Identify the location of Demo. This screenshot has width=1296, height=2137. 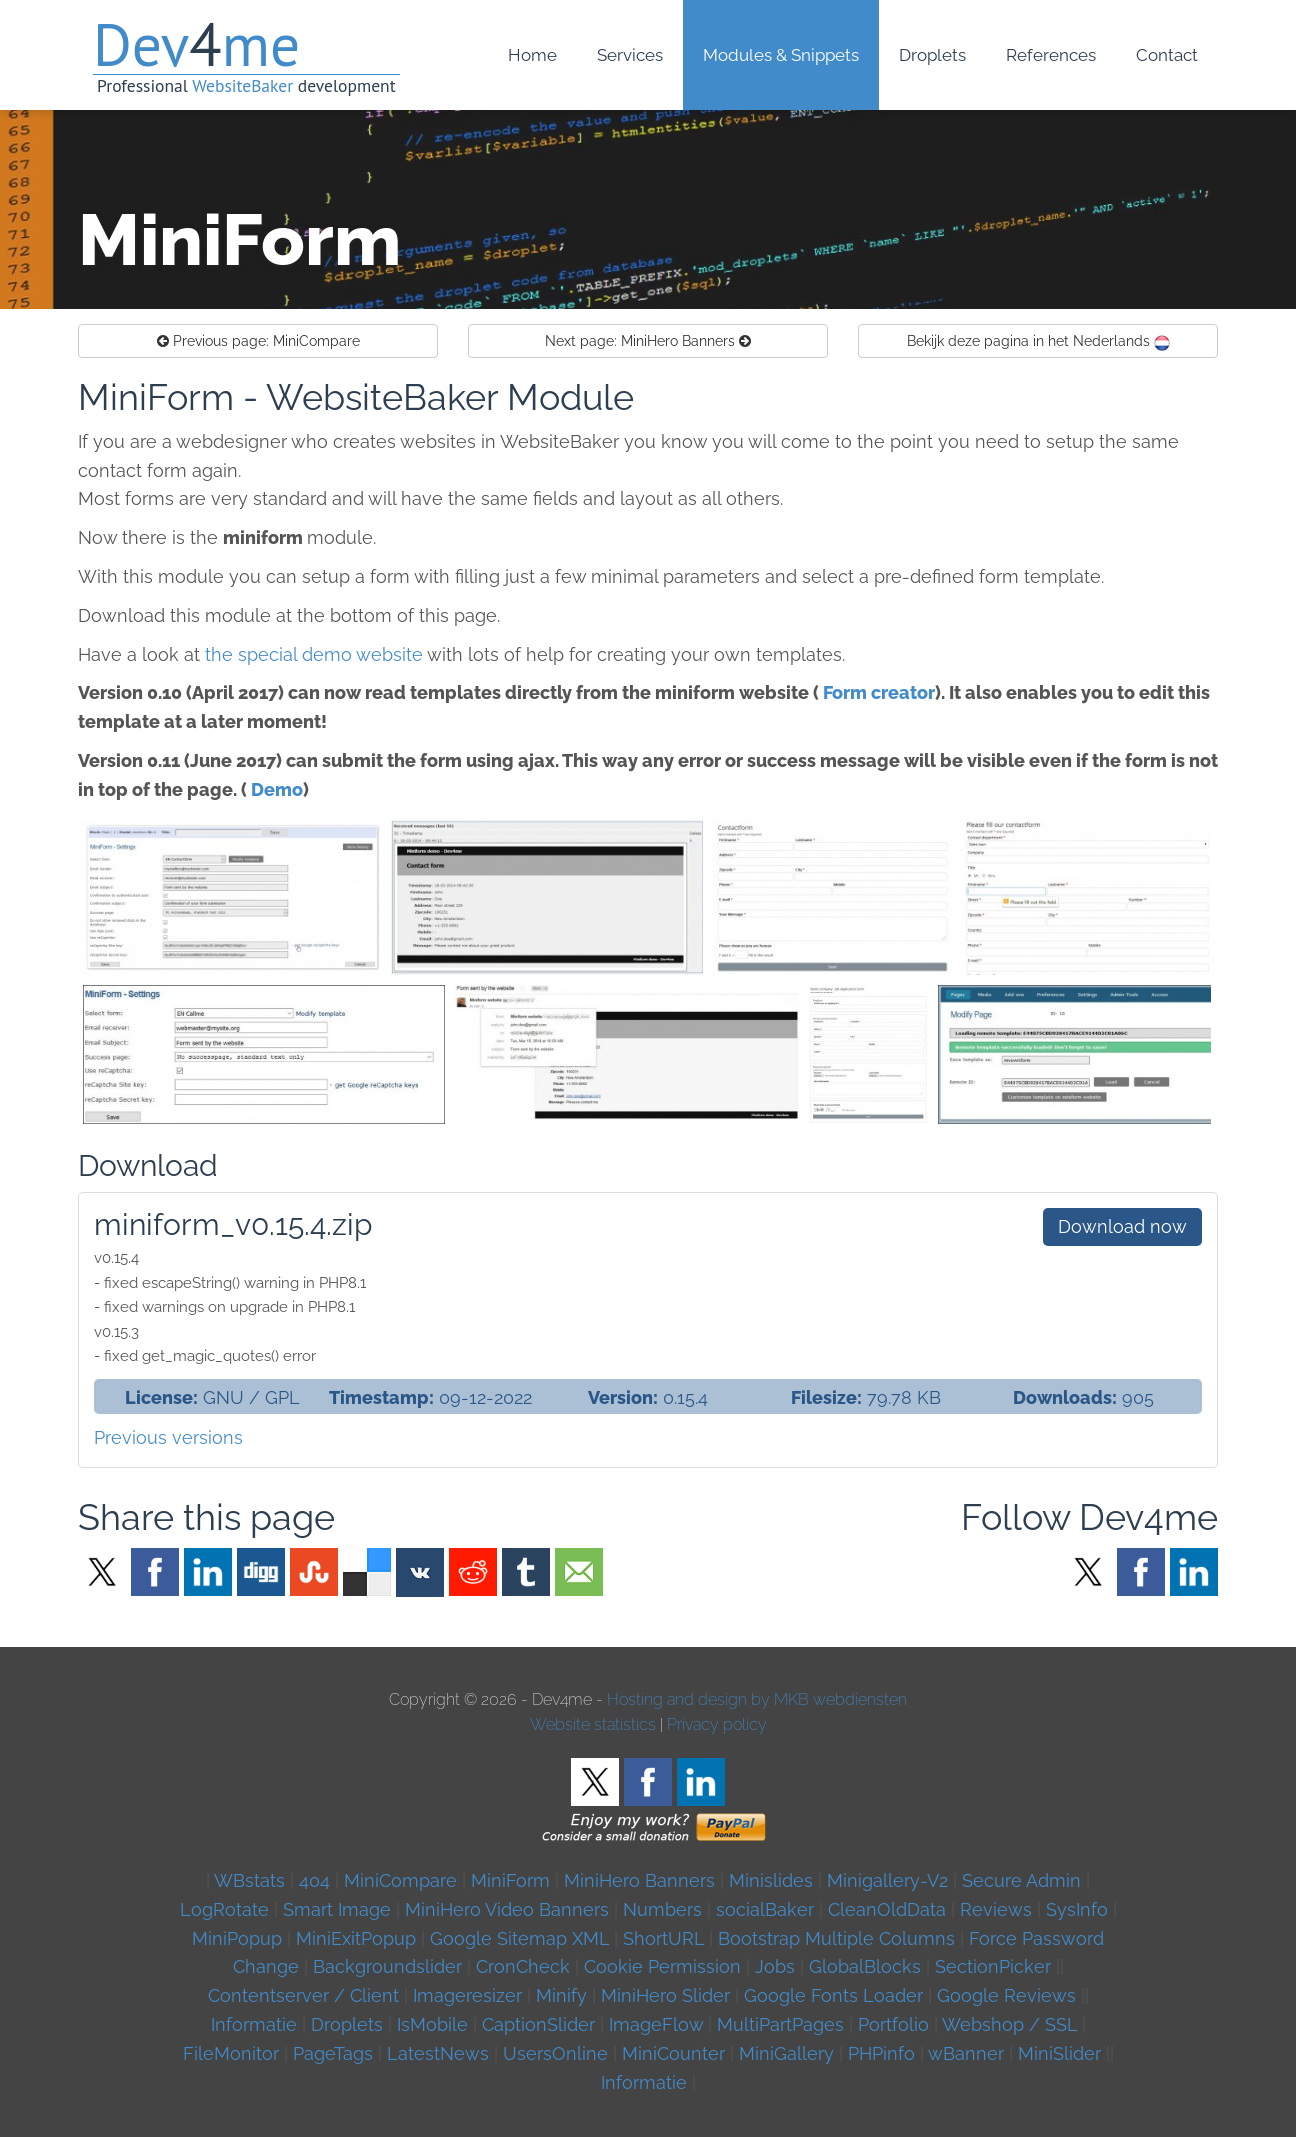
(277, 789).